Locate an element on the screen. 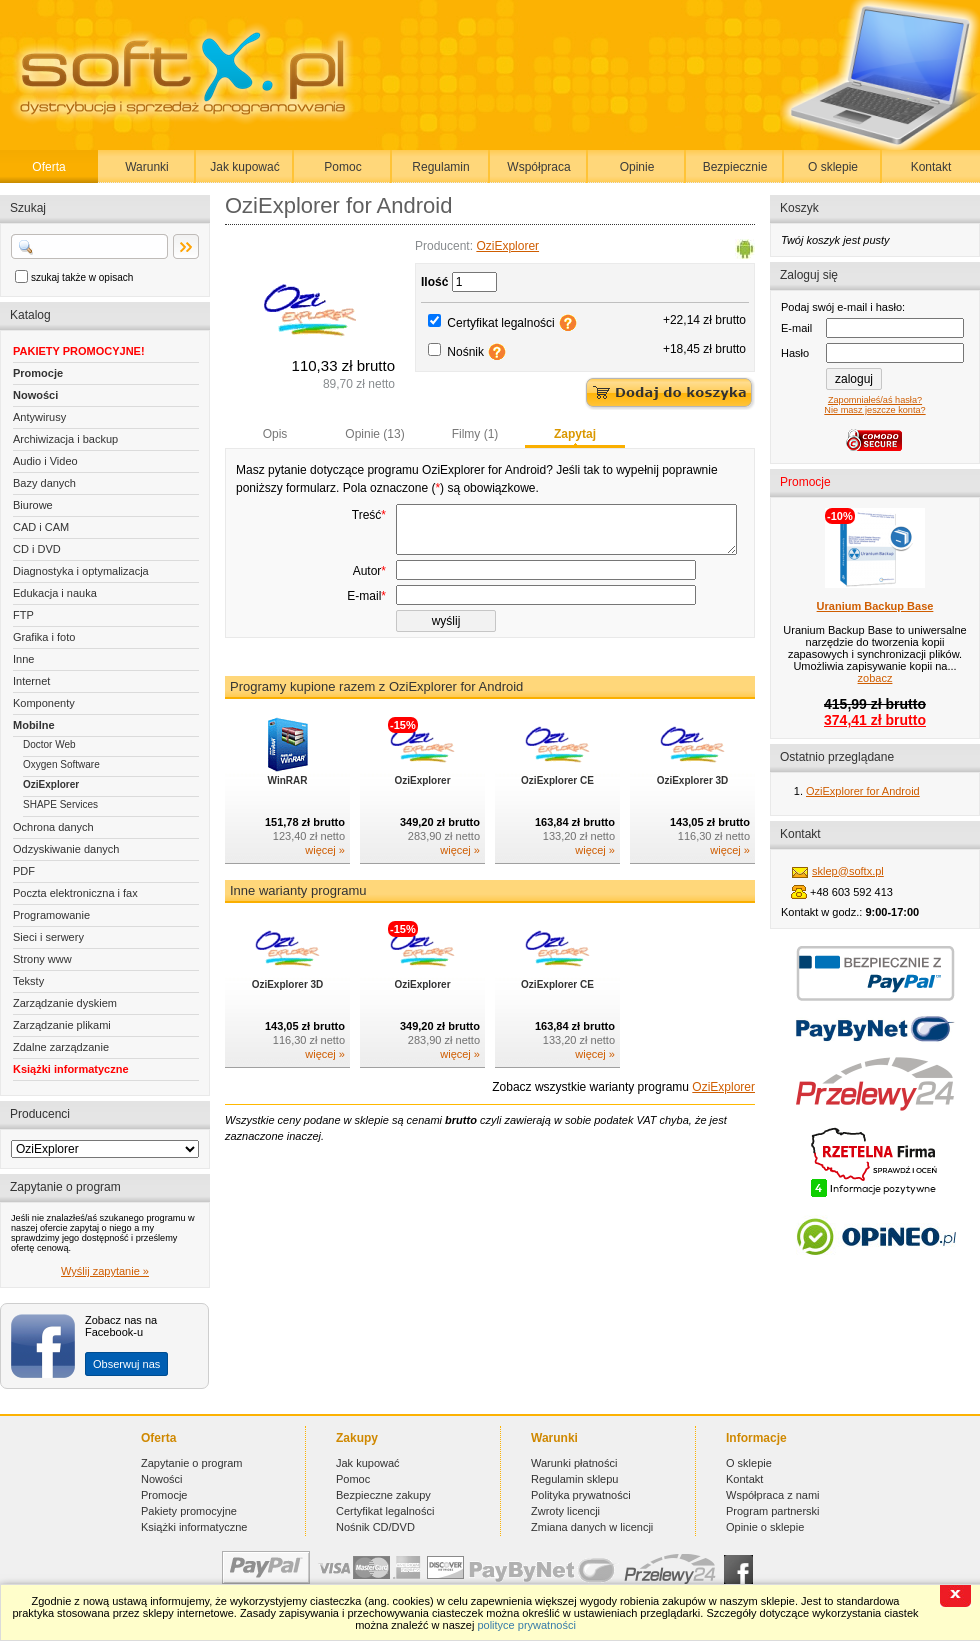 The width and height of the screenshot is (980, 1641). Zapomniałeś/aś hasła? is located at coordinates (875, 400).